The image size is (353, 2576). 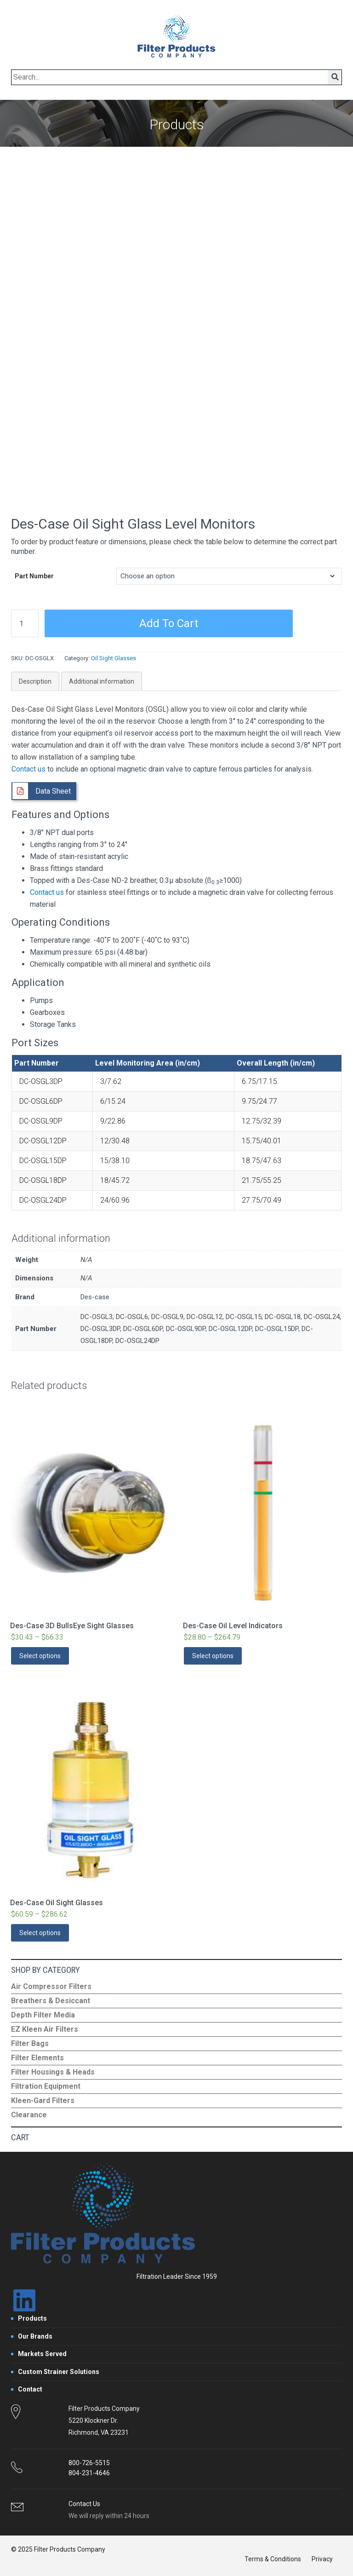 What do you see at coordinates (168, 623) in the screenshot?
I see `Add to cart` at bounding box center [168, 623].